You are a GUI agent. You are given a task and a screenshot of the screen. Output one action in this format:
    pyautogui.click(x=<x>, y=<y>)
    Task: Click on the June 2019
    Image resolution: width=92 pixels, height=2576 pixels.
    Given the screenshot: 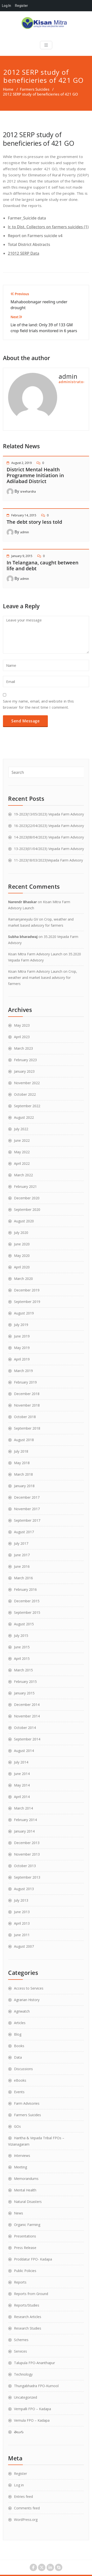 What is the action you would take?
    pyautogui.click(x=22, y=1336)
    